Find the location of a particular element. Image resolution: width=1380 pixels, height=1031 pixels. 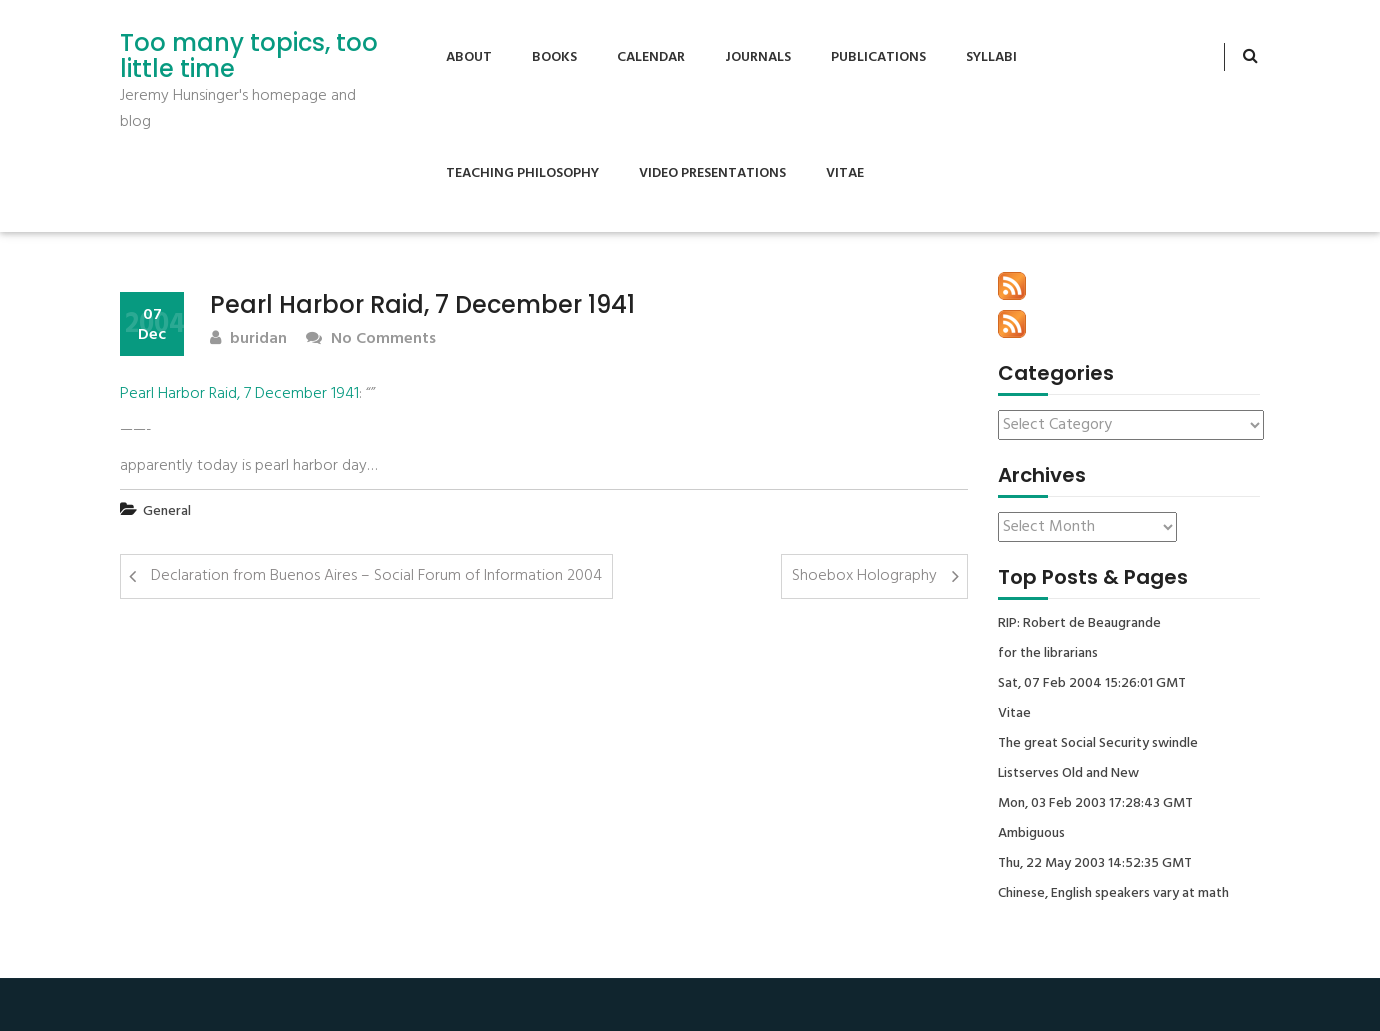

Ambiguous is located at coordinates (1031, 834).